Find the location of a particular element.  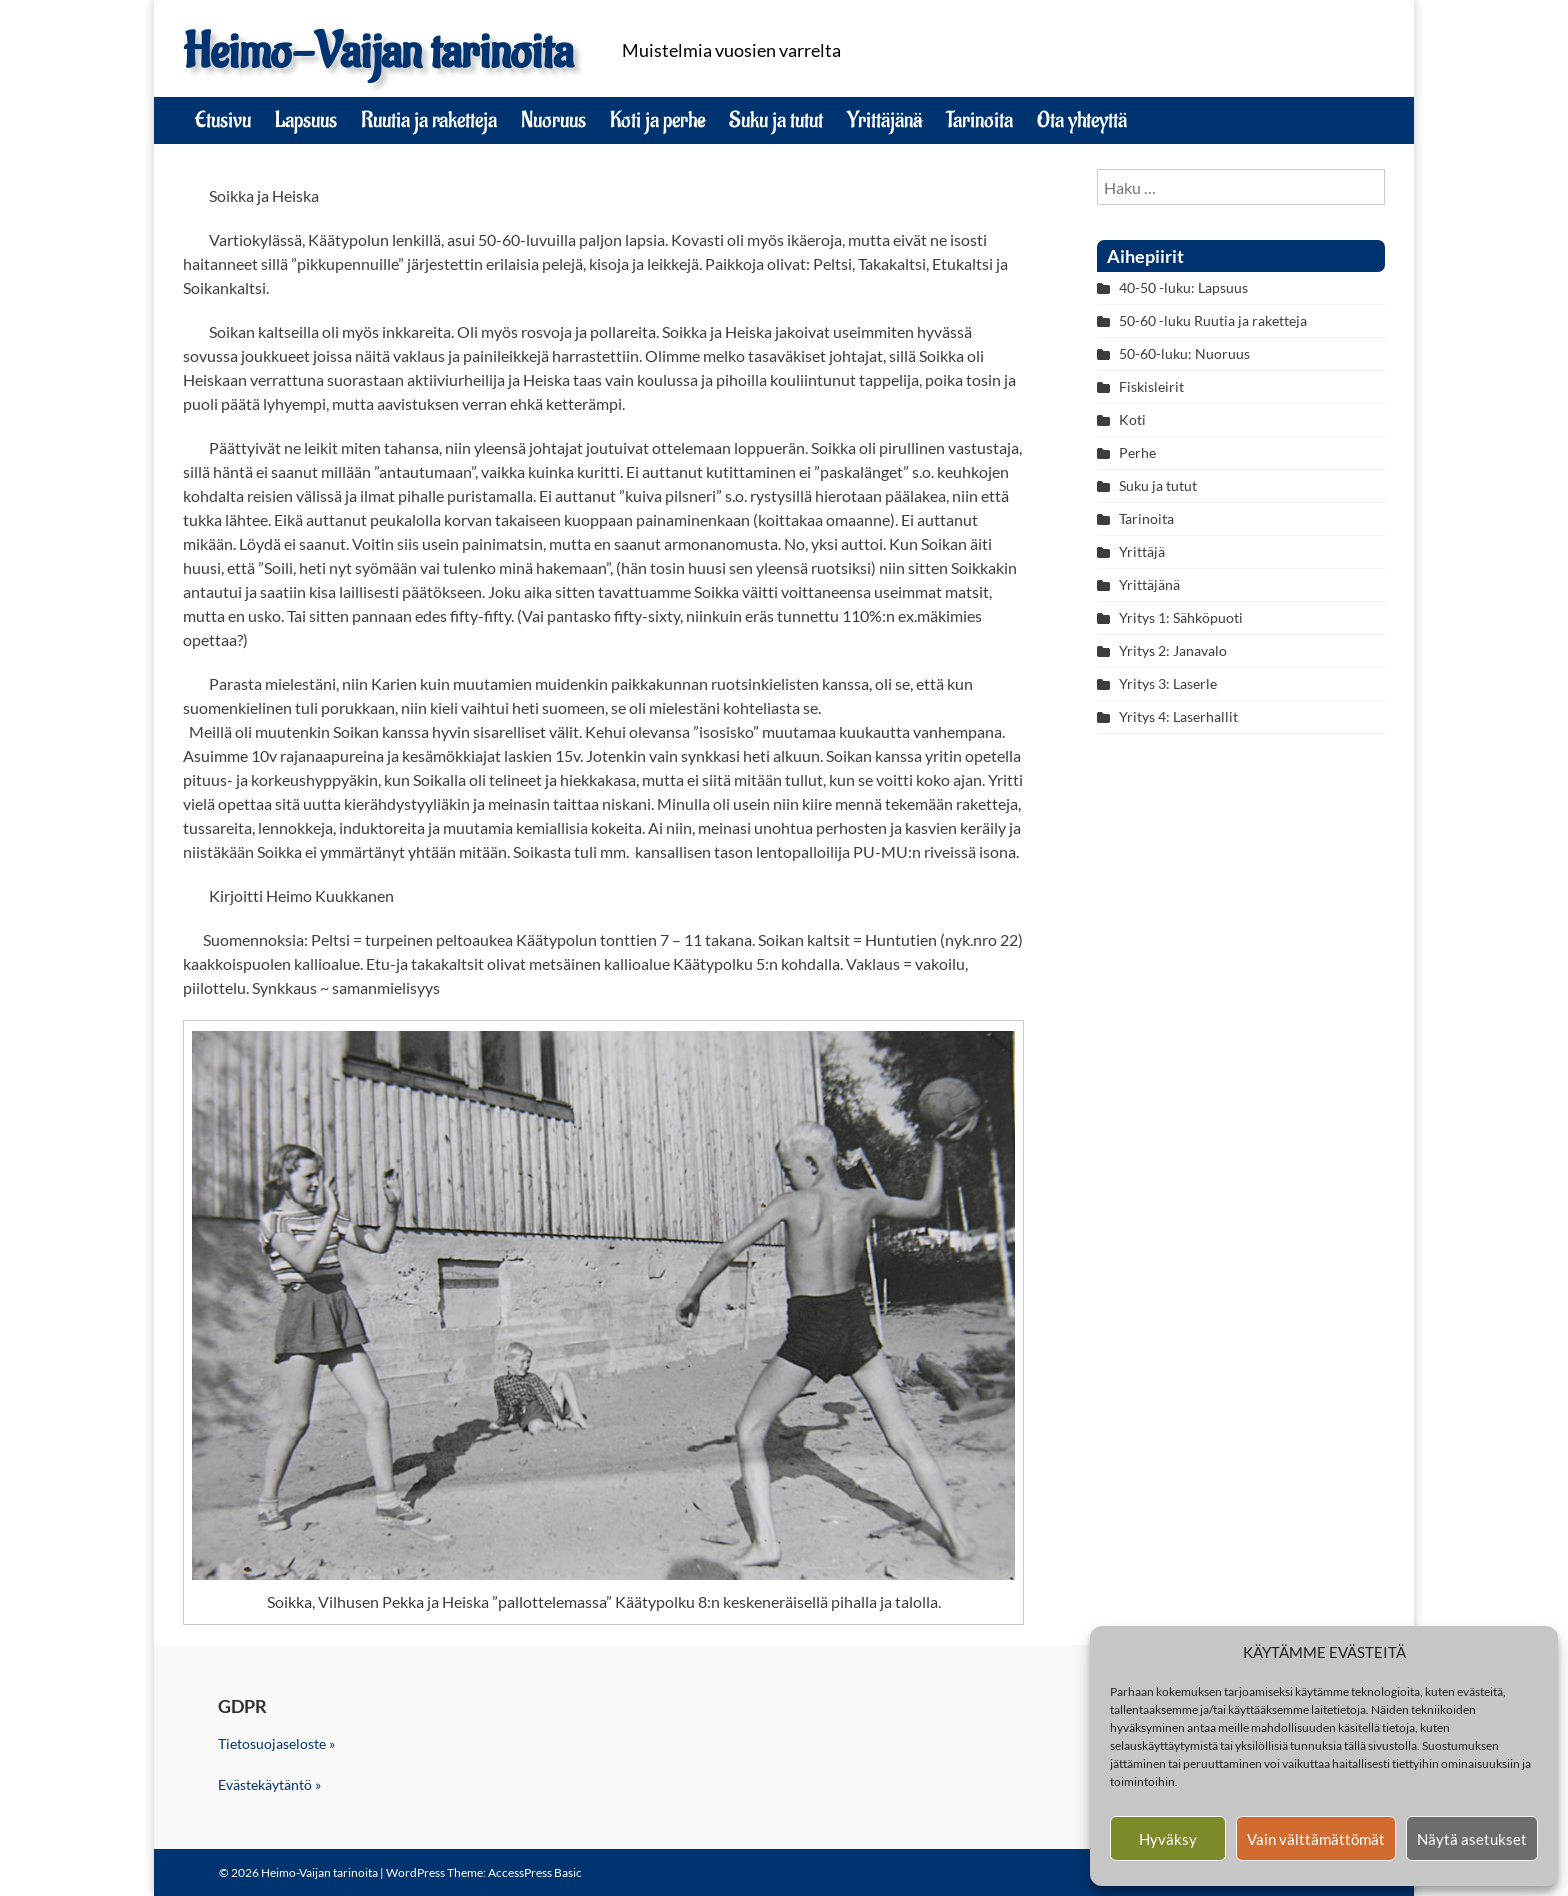

Yrittäjä is located at coordinates (1142, 551).